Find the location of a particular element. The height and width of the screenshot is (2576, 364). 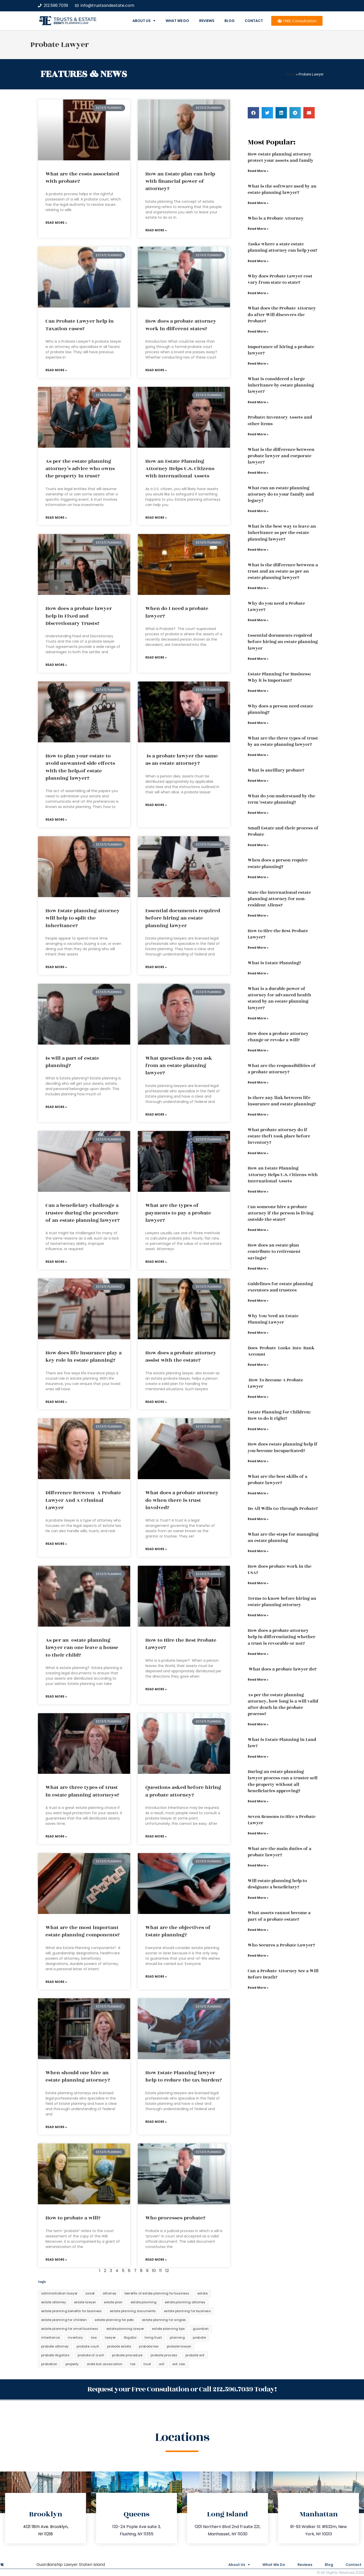

Read More » [Read more about As per the estate planning attorney’s advice who owns the property in trust?] is located at coordinates (56, 517).